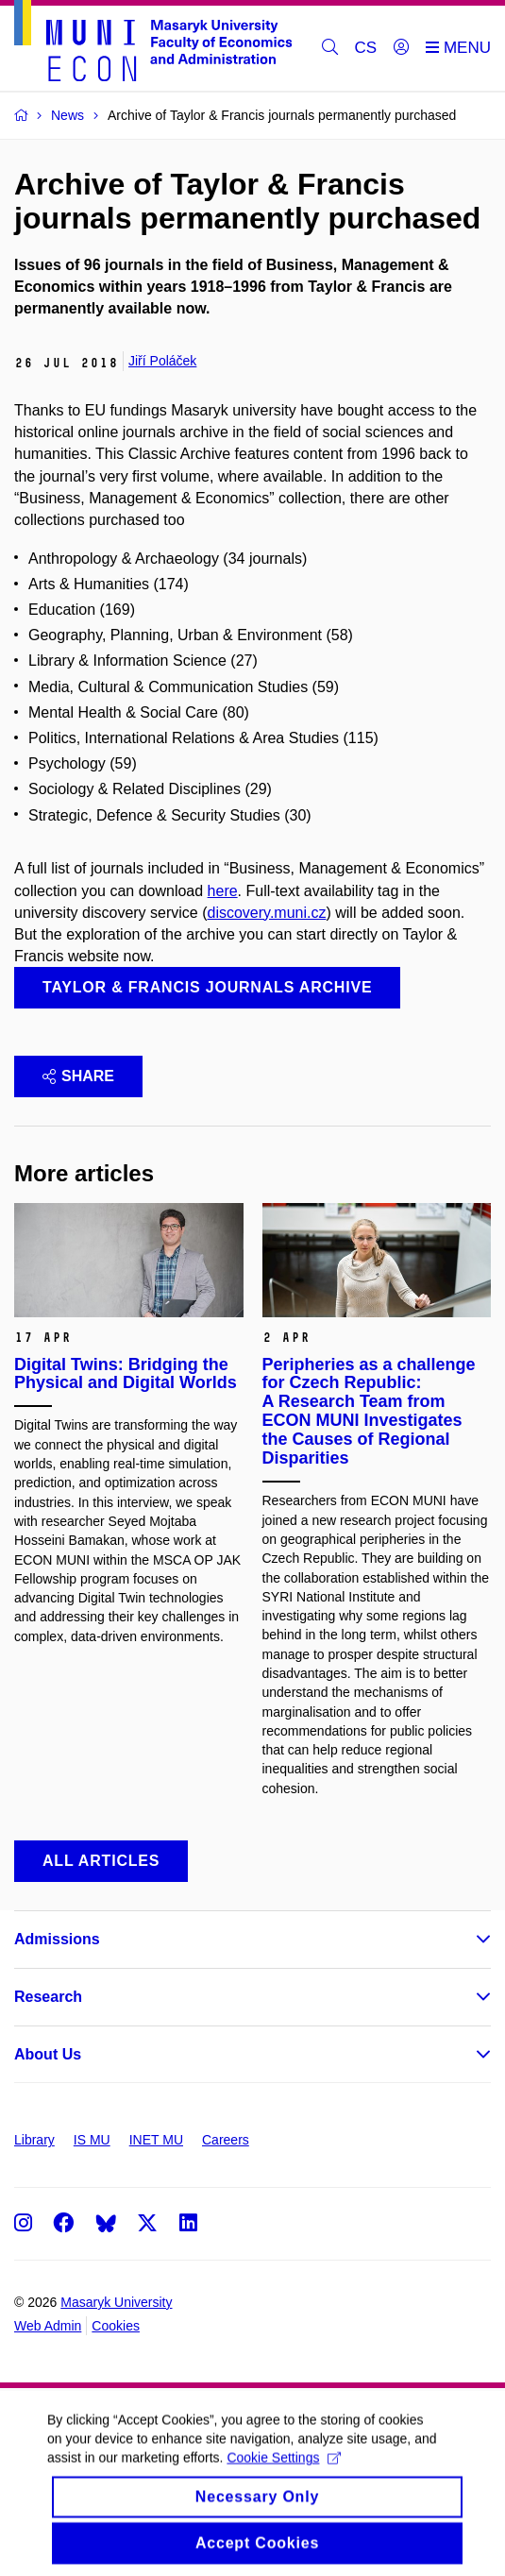  What do you see at coordinates (47, 2325) in the screenshot?
I see `Web Admin` at bounding box center [47, 2325].